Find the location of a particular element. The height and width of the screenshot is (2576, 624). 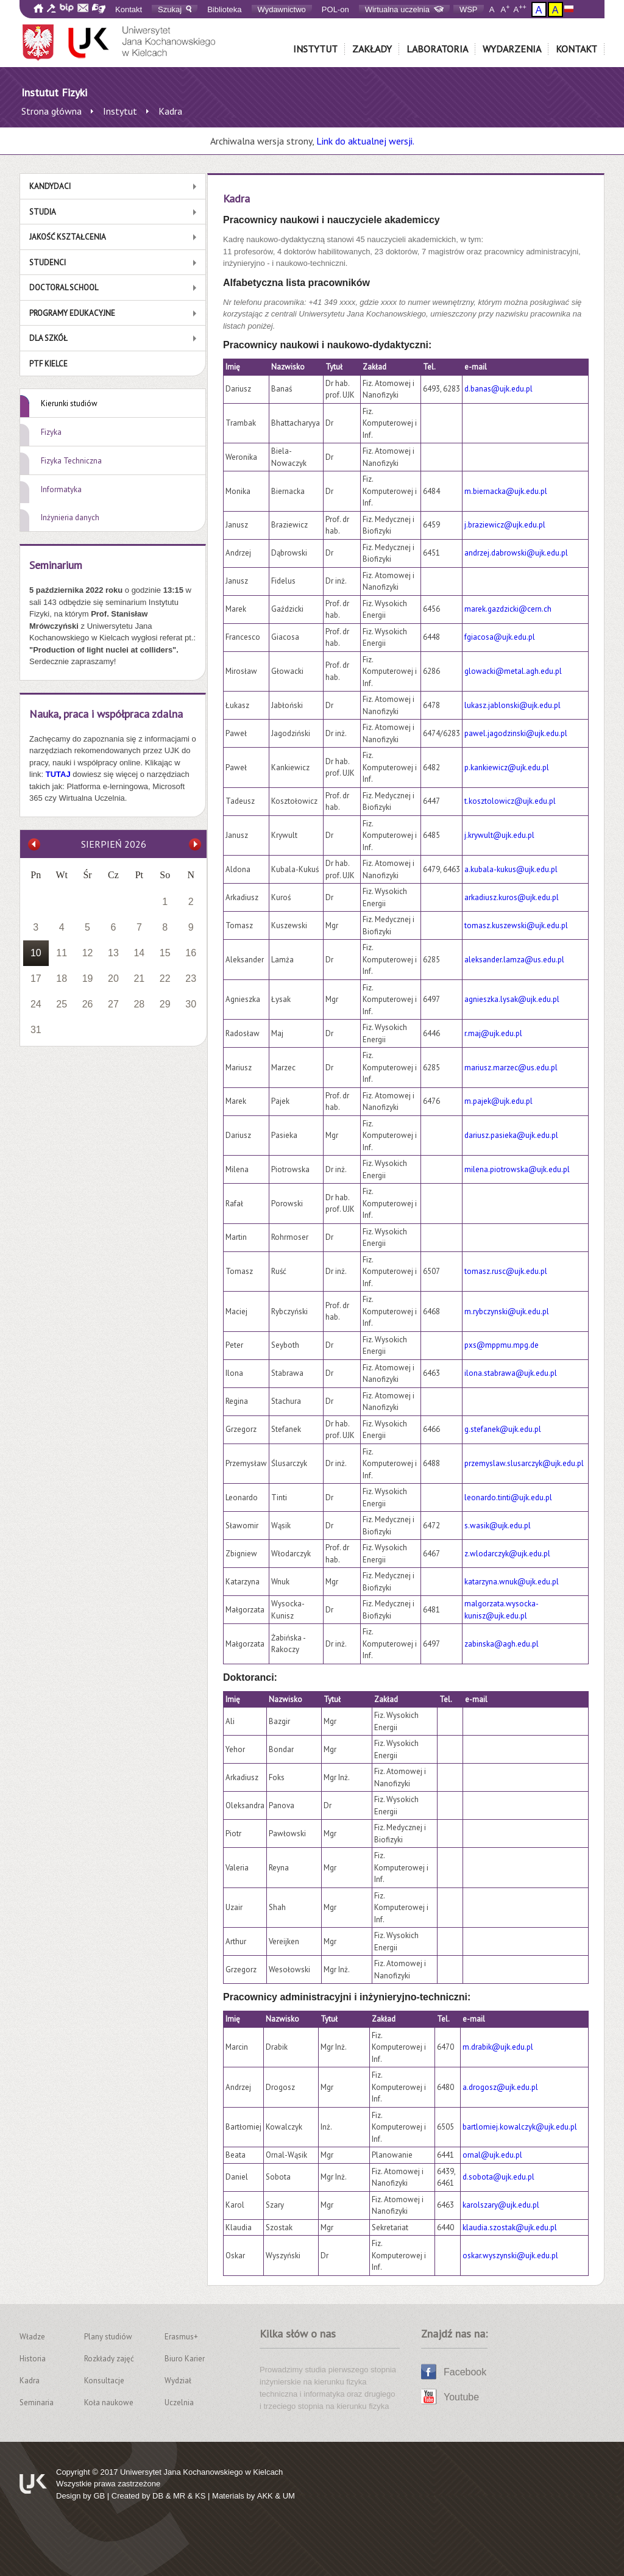

Erasmus+ is located at coordinates (181, 2336).